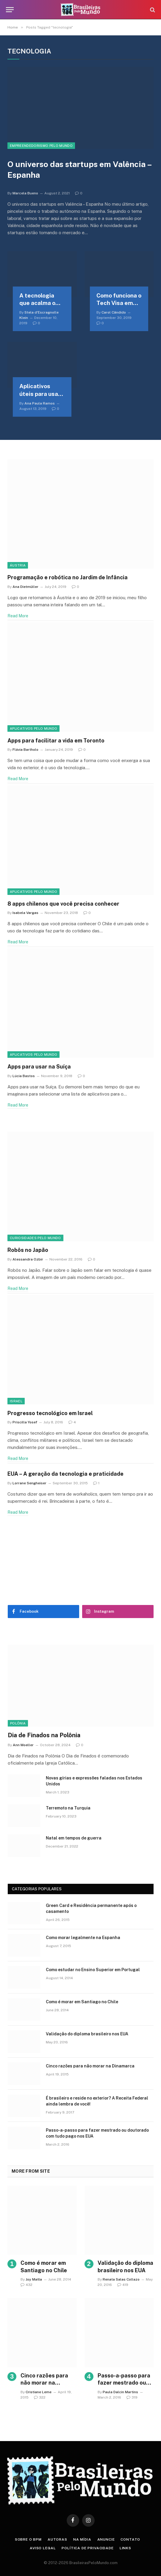 The width and height of the screenshot is (161, 2576). What do you see at coordinates (23, 1076) in the screenshot?
I see `Lúcia Bastos` at bounding box center [23, 1076].